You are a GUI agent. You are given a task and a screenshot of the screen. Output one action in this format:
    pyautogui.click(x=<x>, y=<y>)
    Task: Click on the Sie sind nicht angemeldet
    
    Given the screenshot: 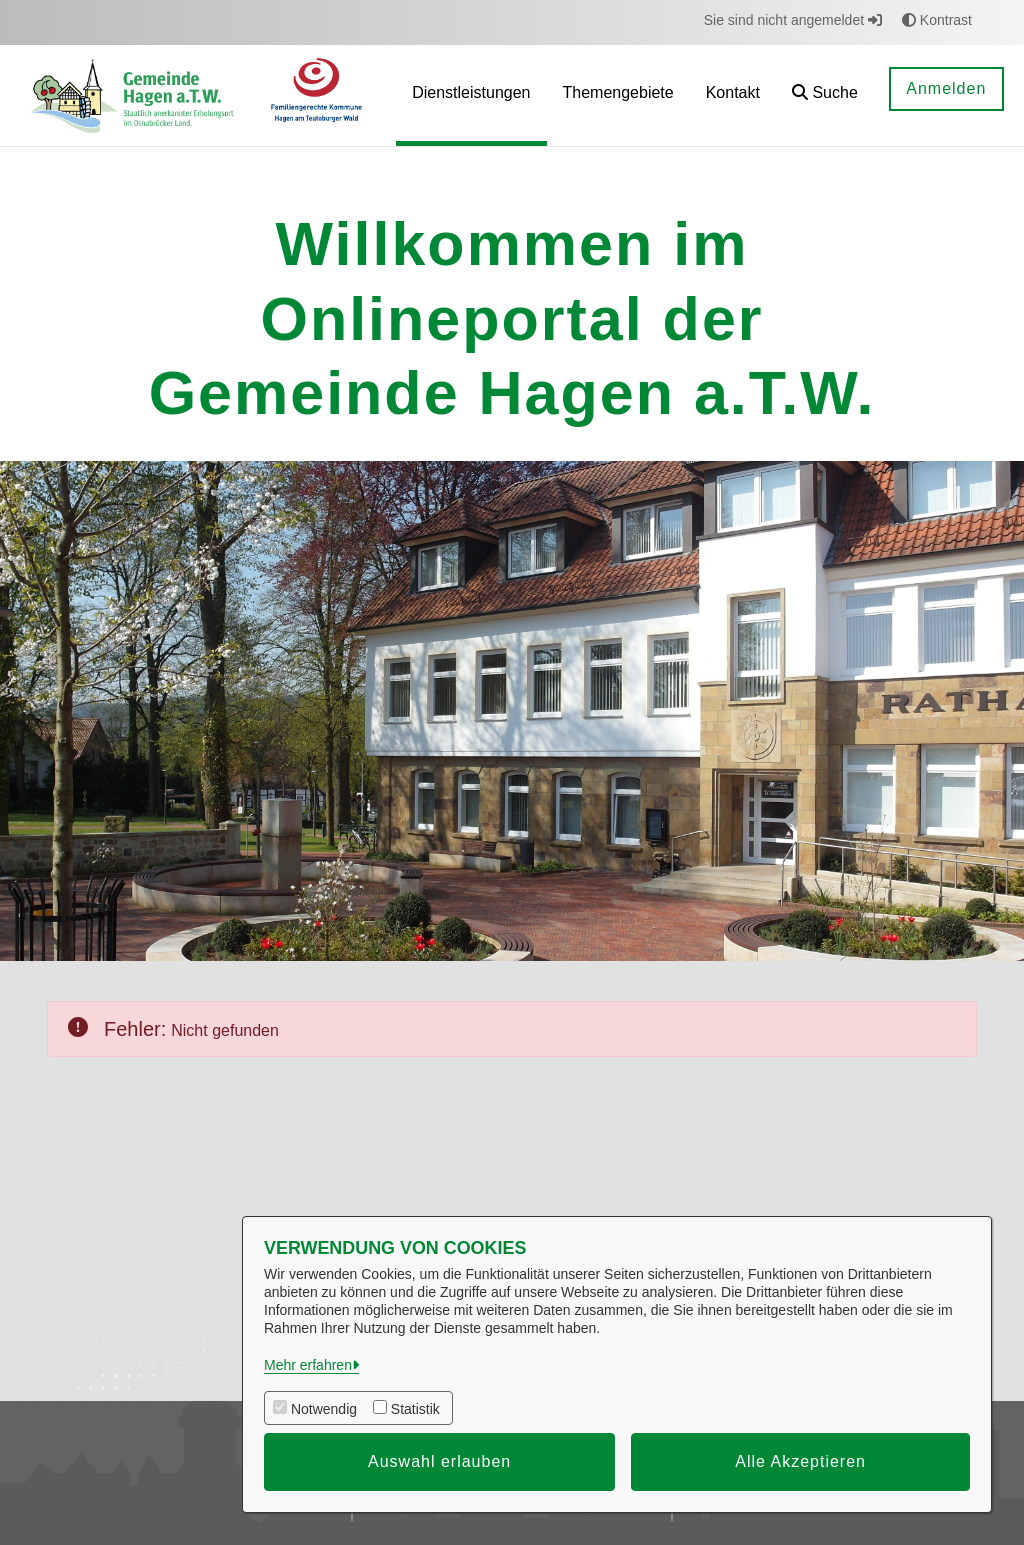 What is the action you would take?
    pyautogui.click(x=793, y=20)
    